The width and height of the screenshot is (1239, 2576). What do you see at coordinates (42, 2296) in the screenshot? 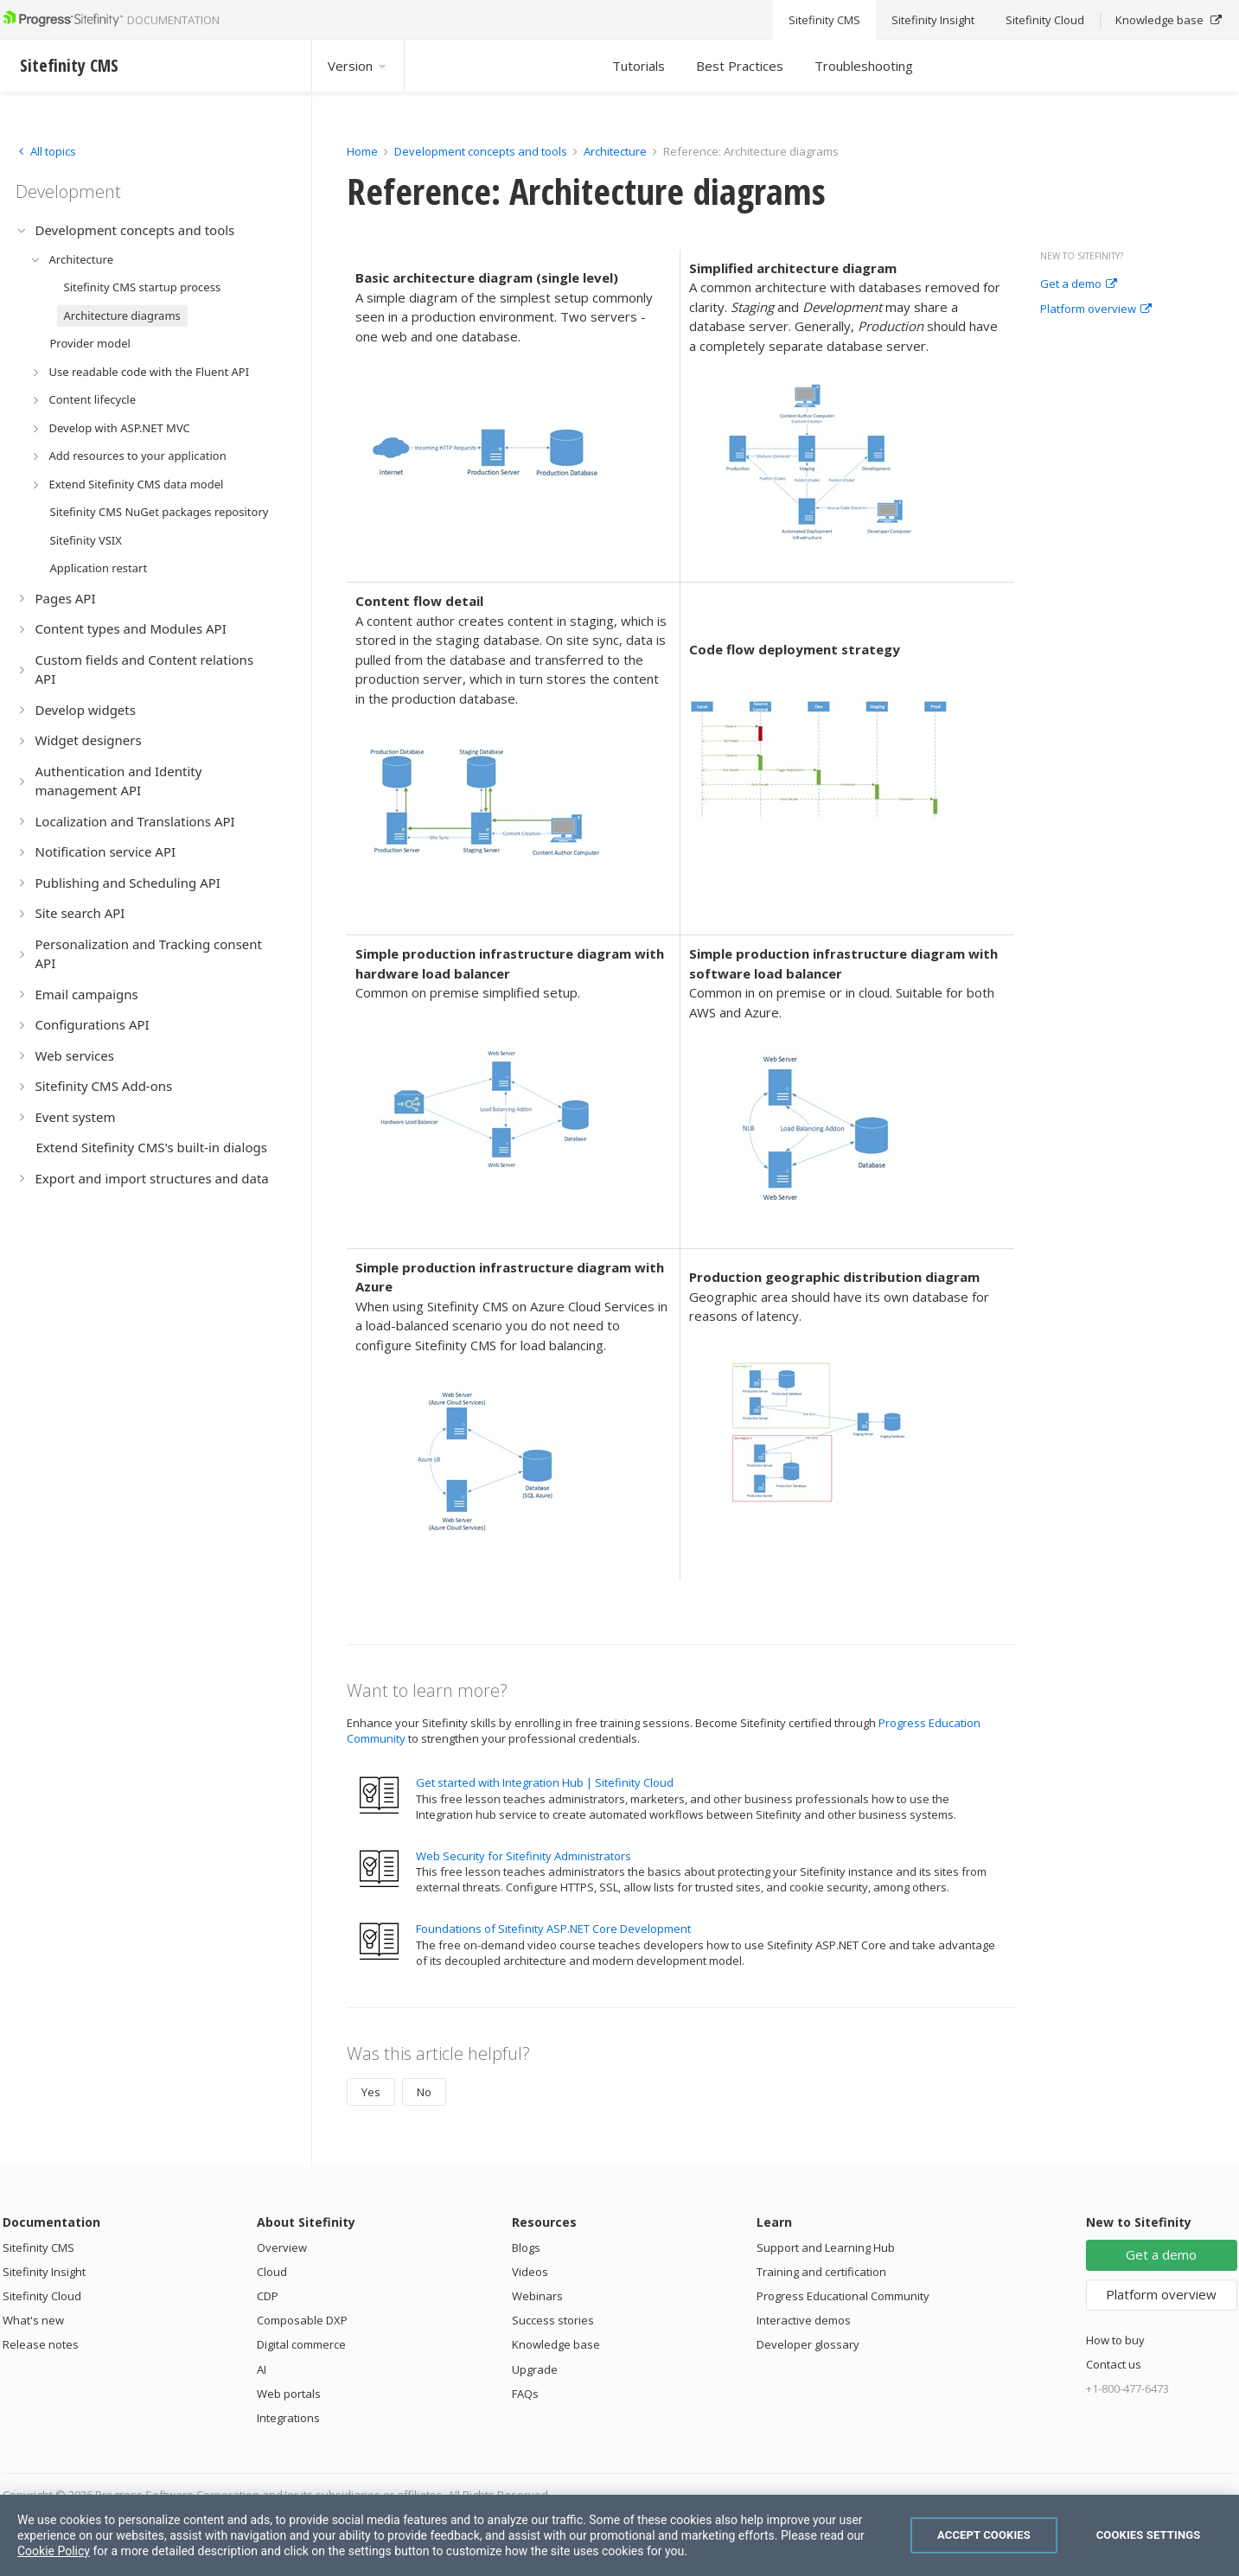
I see `Sitefinity Cloud` at bounding box center [42, 2296].